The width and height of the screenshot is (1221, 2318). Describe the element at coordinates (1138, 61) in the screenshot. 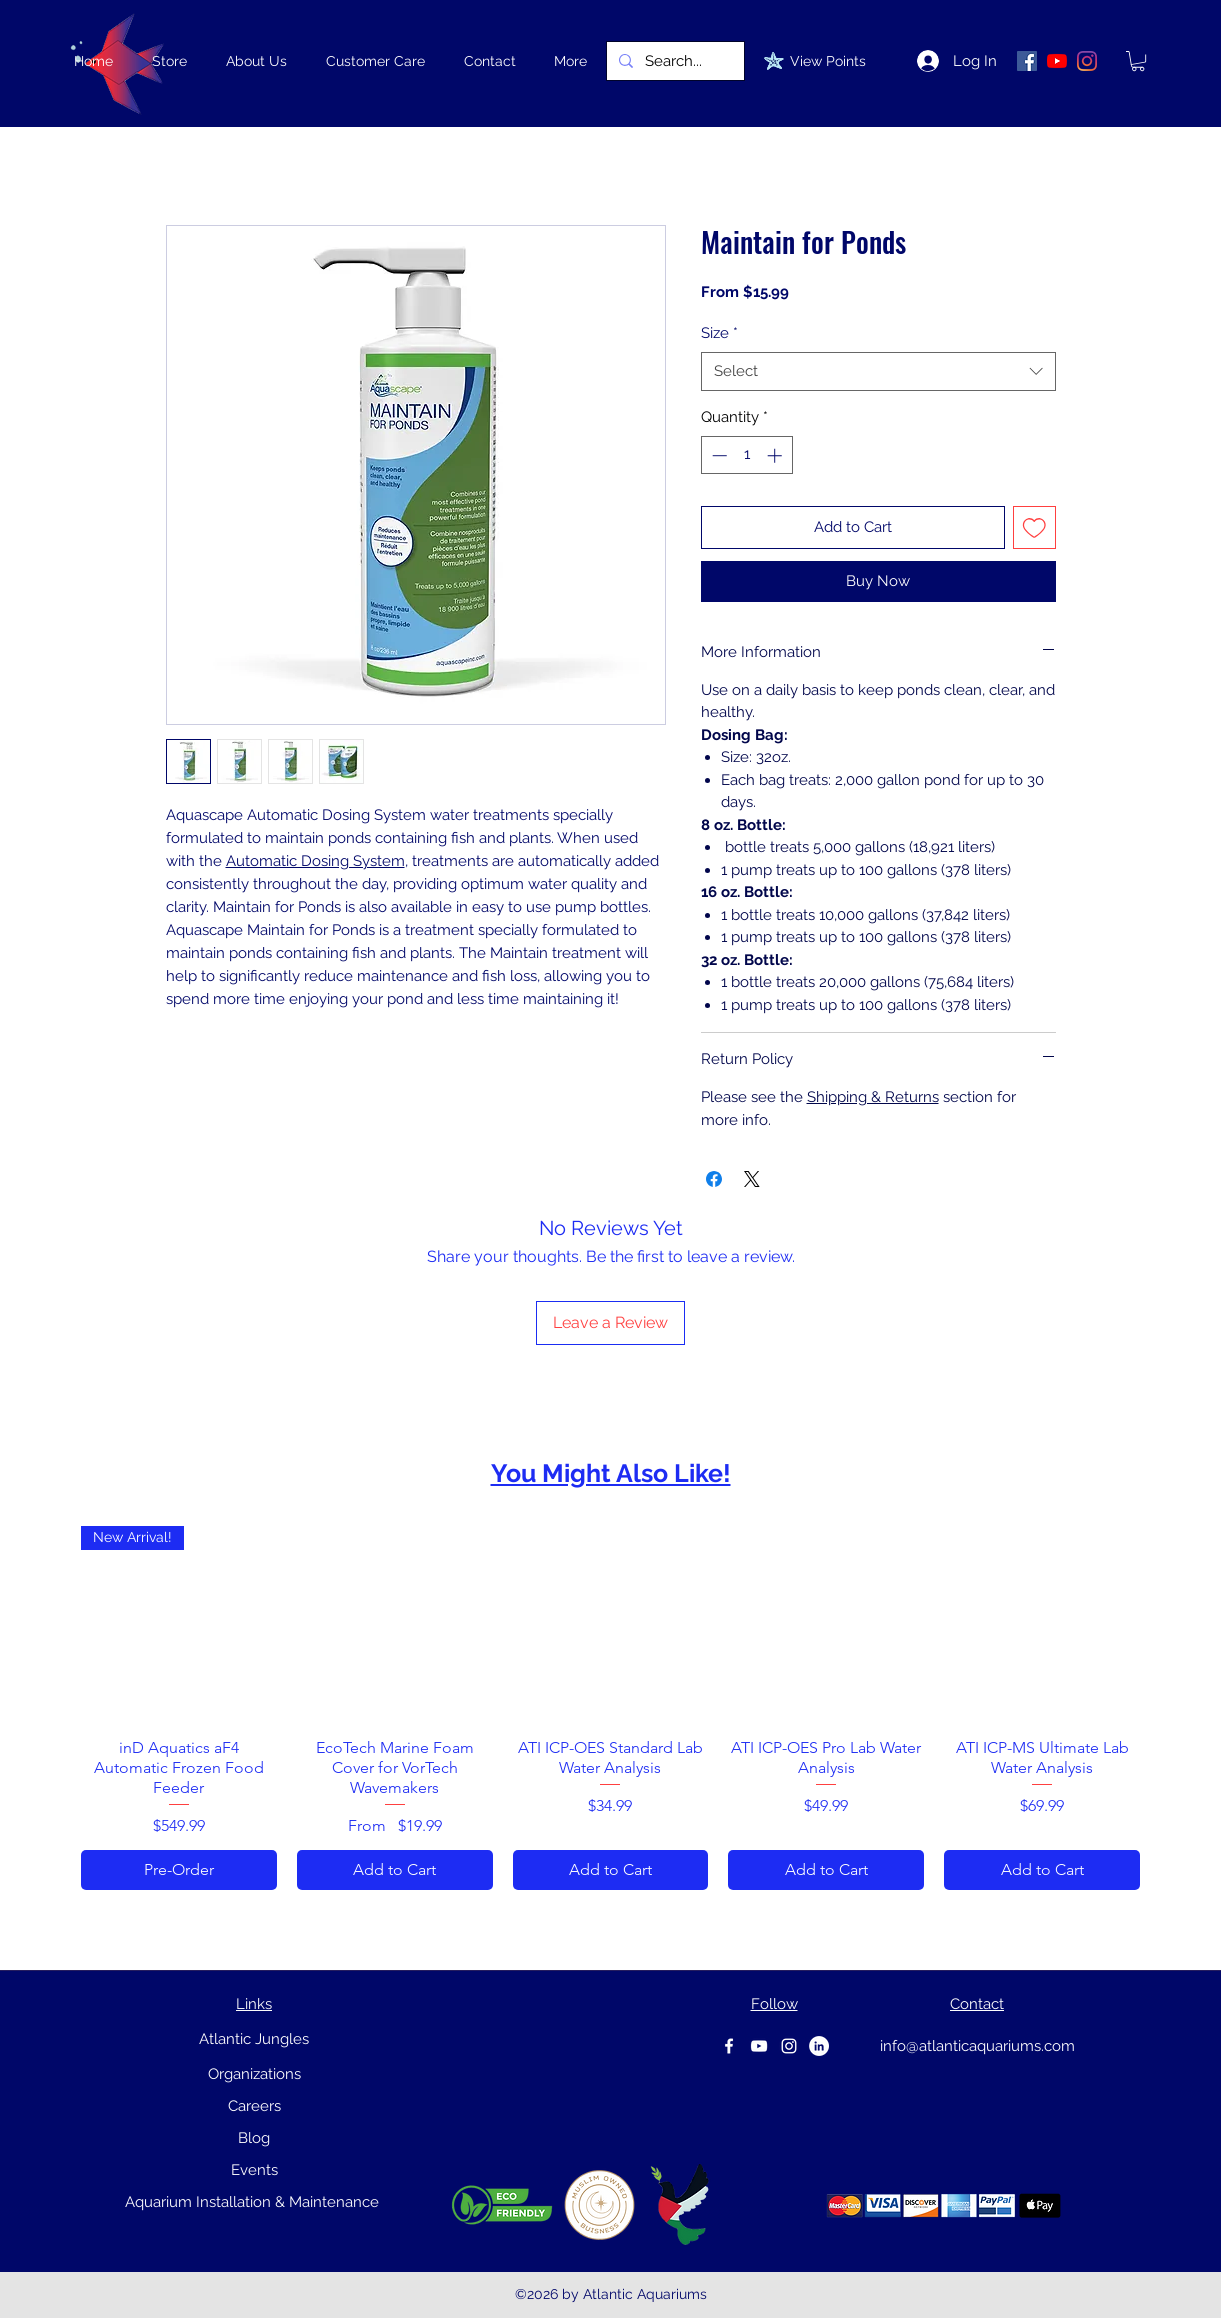

I see `[link]` at that location.